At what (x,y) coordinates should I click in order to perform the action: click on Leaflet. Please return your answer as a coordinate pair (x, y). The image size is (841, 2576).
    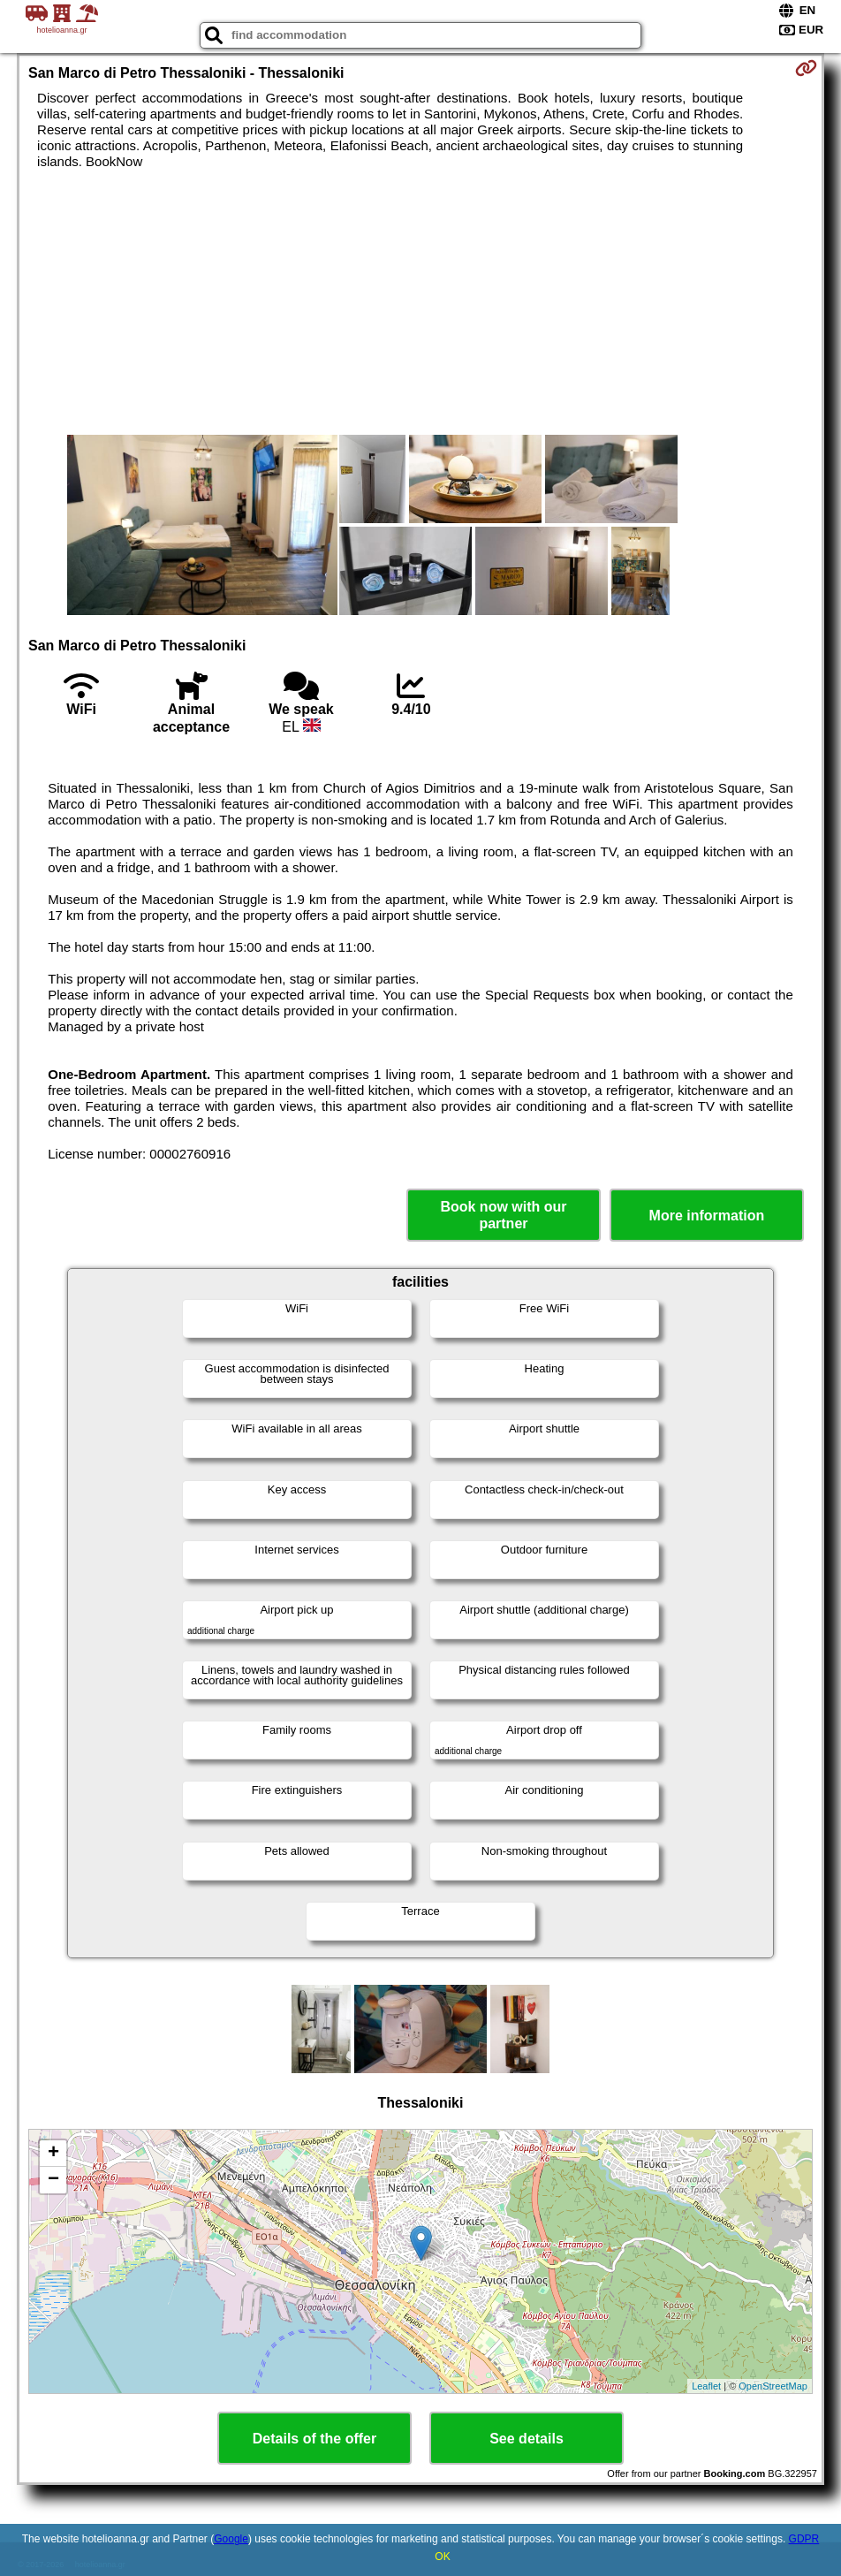
    Looking at the image, I should click on (706, 2386).